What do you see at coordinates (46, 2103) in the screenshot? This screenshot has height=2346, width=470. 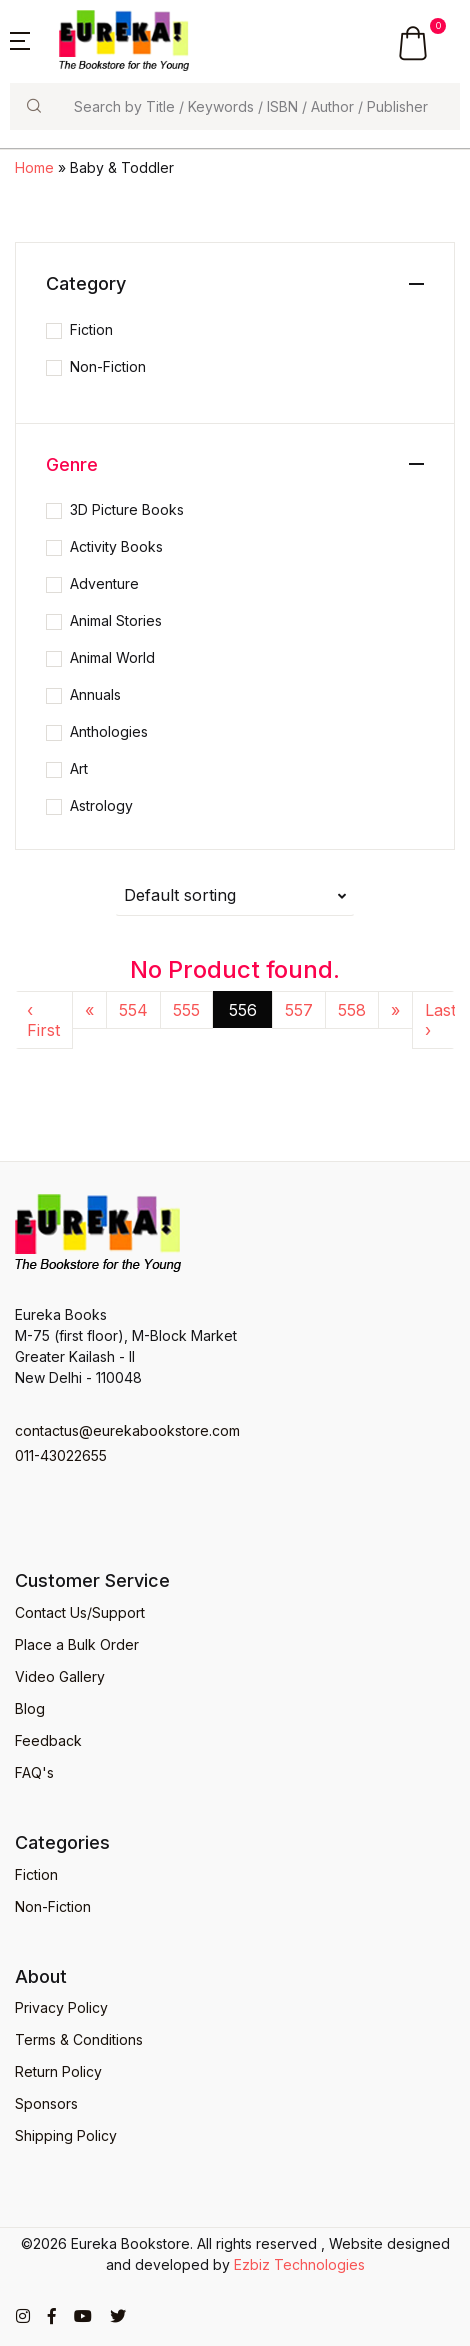 I see `Sponsors` at bounding box center [46, 2103].